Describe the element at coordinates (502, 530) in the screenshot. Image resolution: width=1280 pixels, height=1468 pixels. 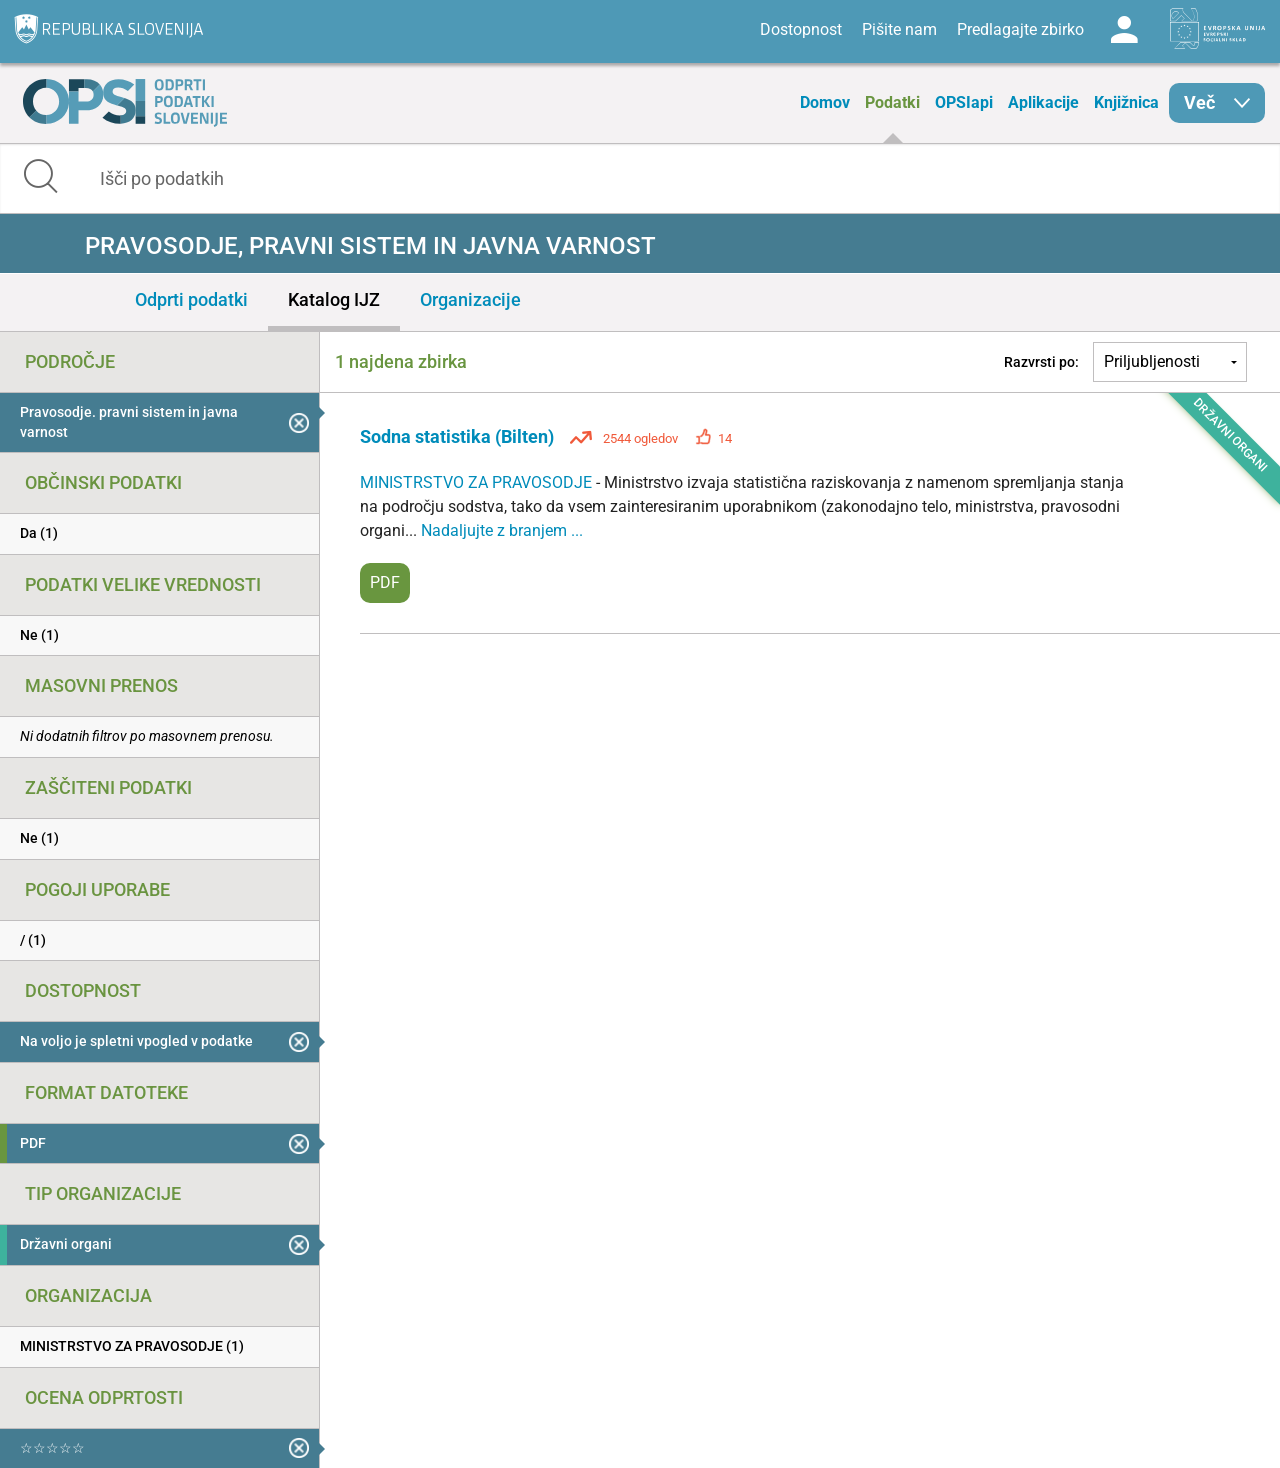
I see `Nadaljujte z branjem ...` at that location.